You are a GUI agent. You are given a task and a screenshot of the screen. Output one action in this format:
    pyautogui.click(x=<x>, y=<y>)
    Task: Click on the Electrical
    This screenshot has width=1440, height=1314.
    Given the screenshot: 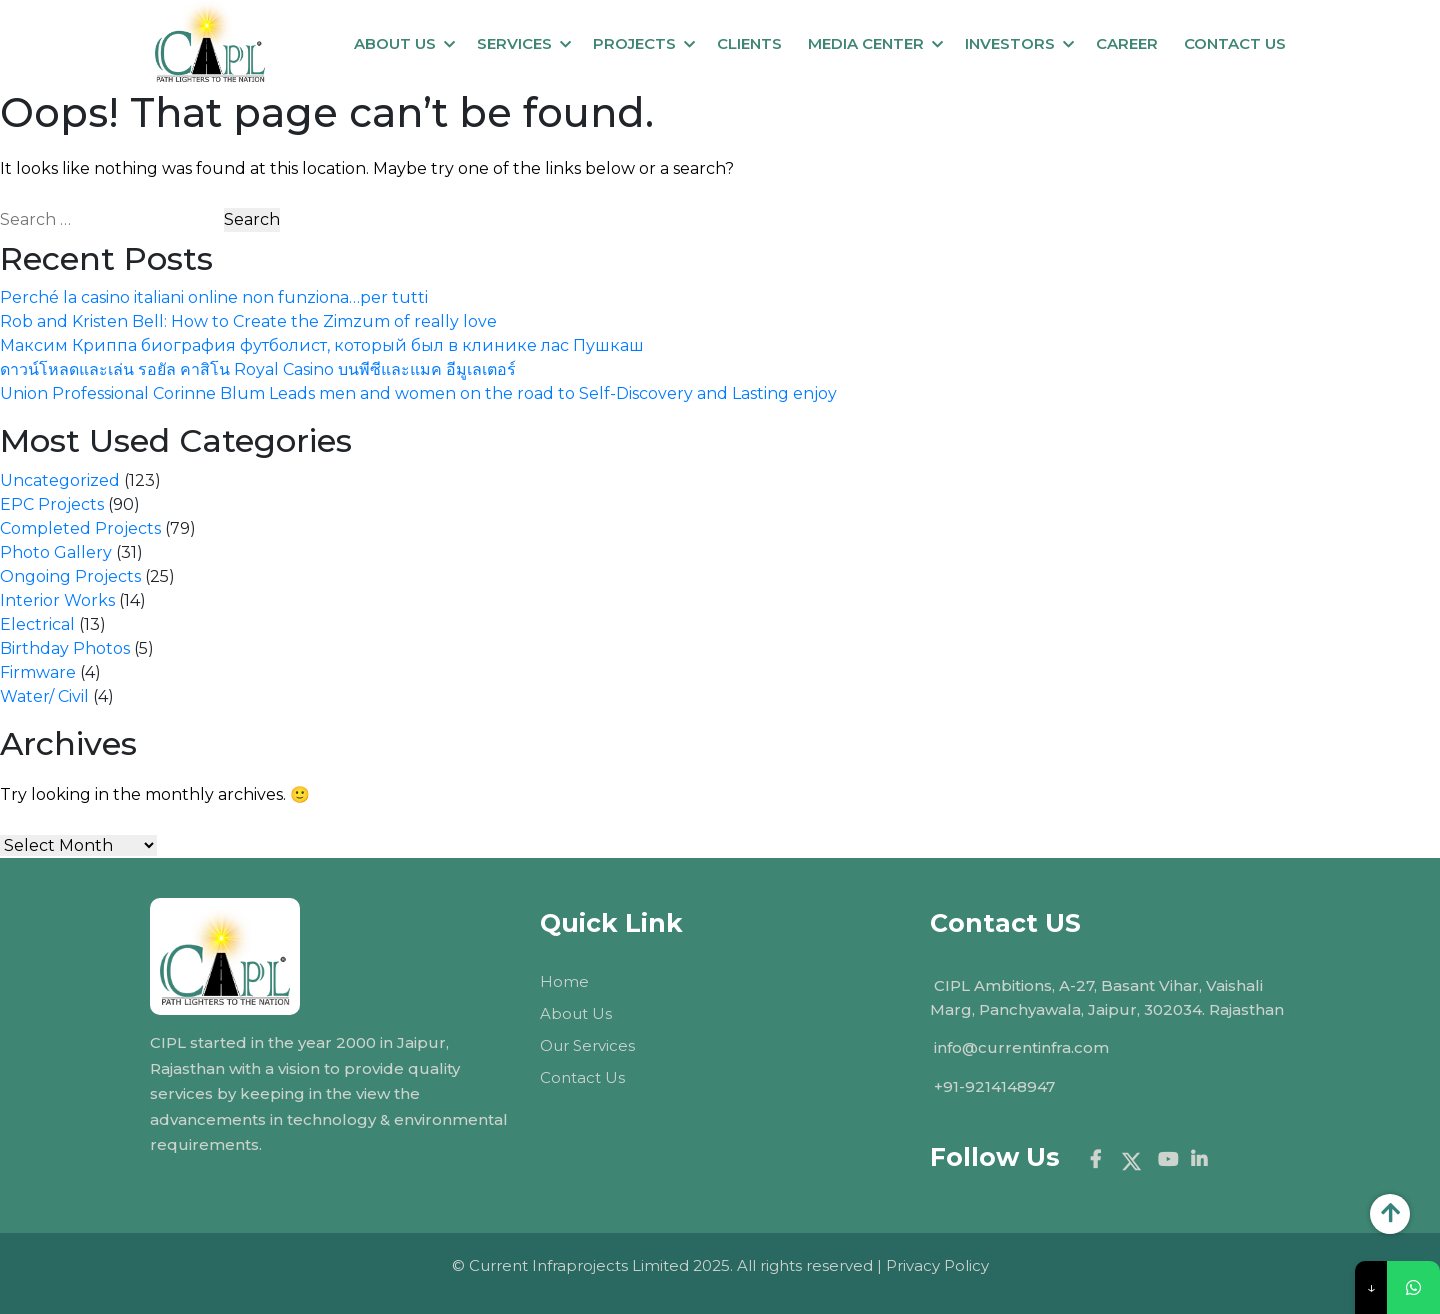 What is the action you would take?
    pyautogui.click(x=37, y=624)
    